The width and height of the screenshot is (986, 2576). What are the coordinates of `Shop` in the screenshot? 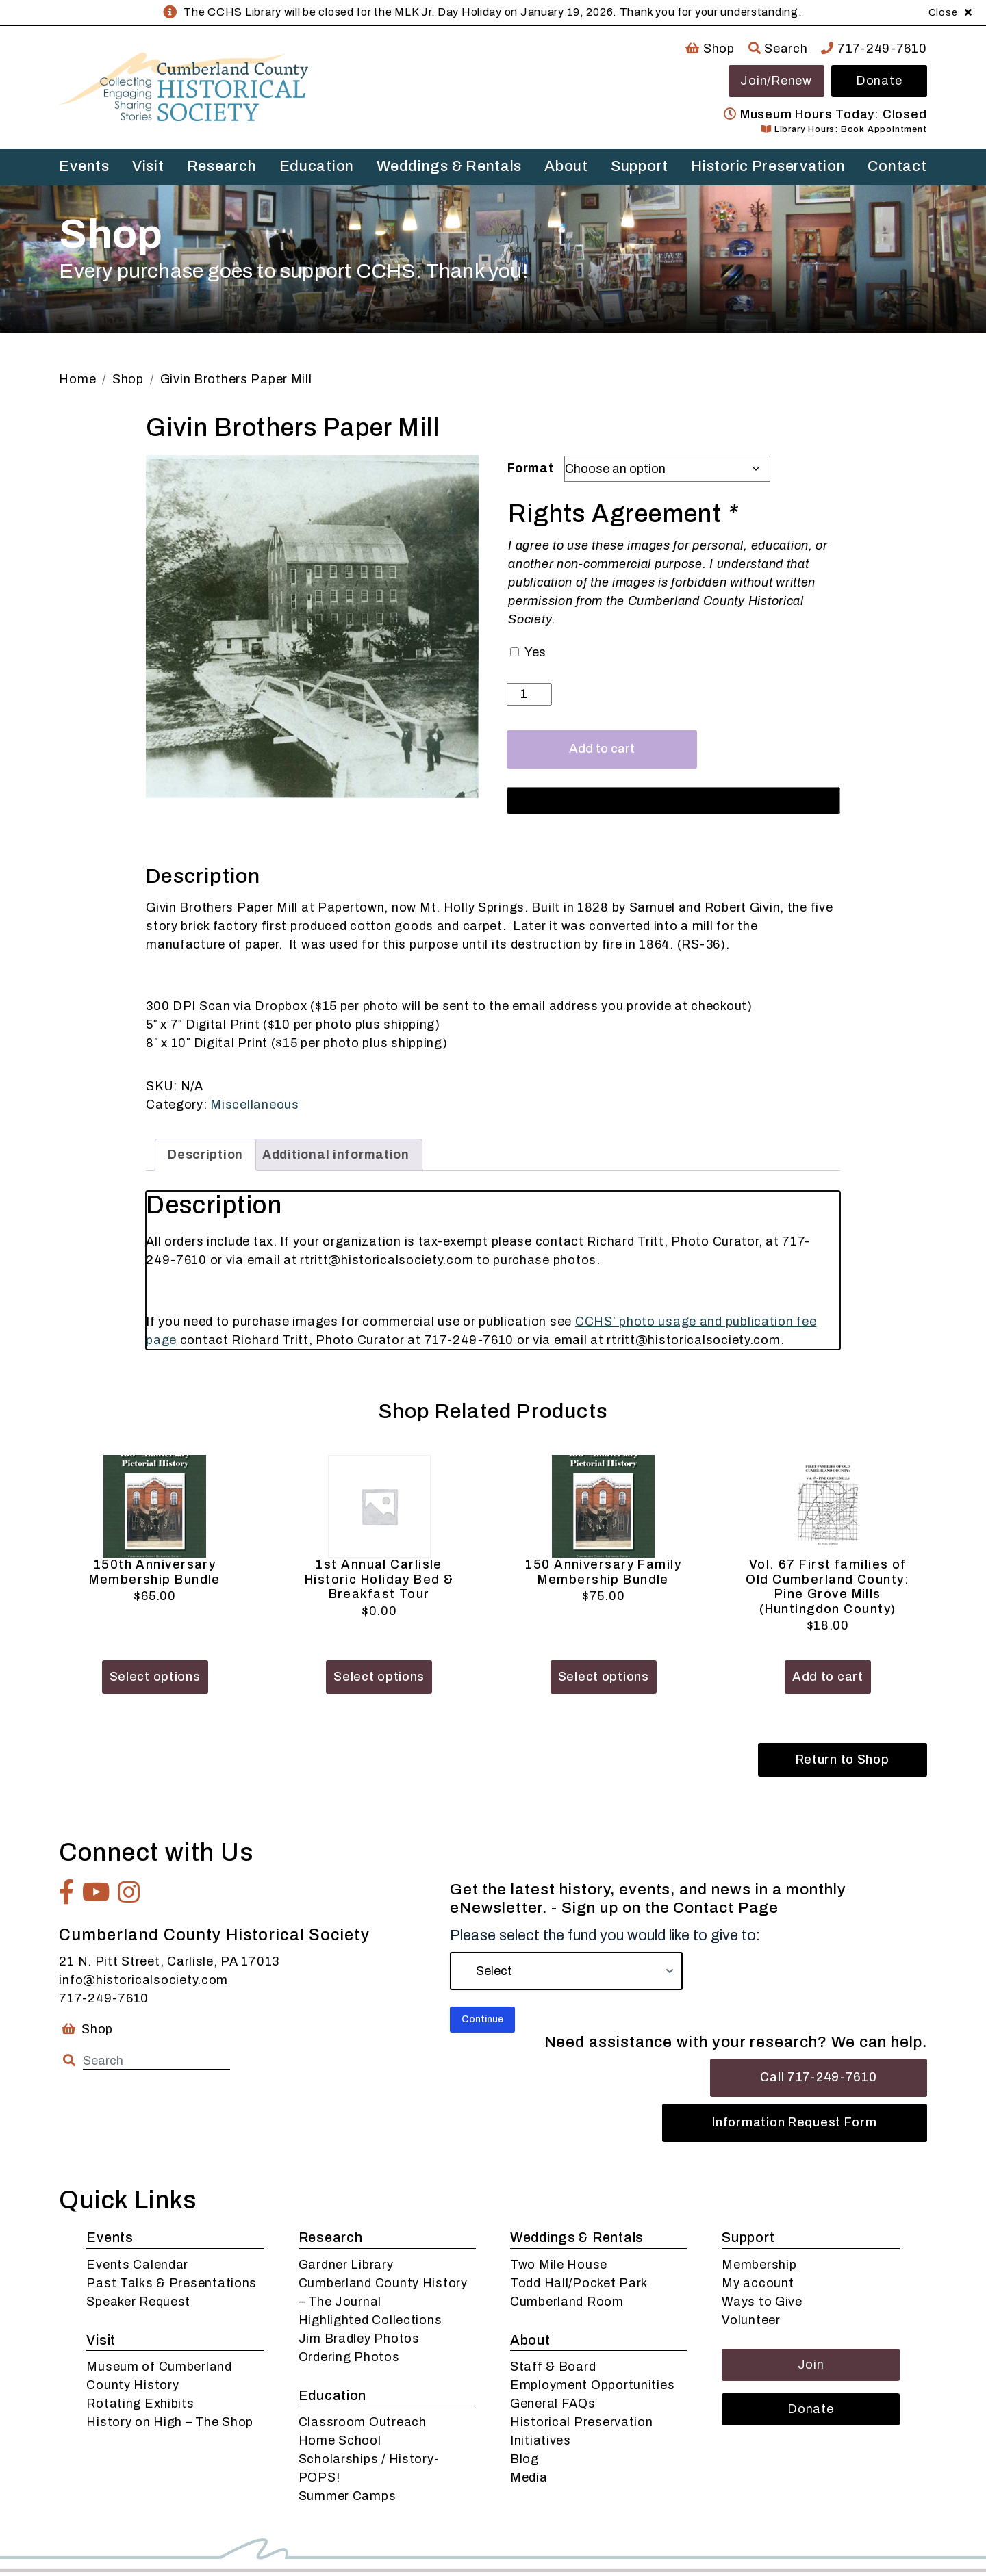 It's located at (709, 48).